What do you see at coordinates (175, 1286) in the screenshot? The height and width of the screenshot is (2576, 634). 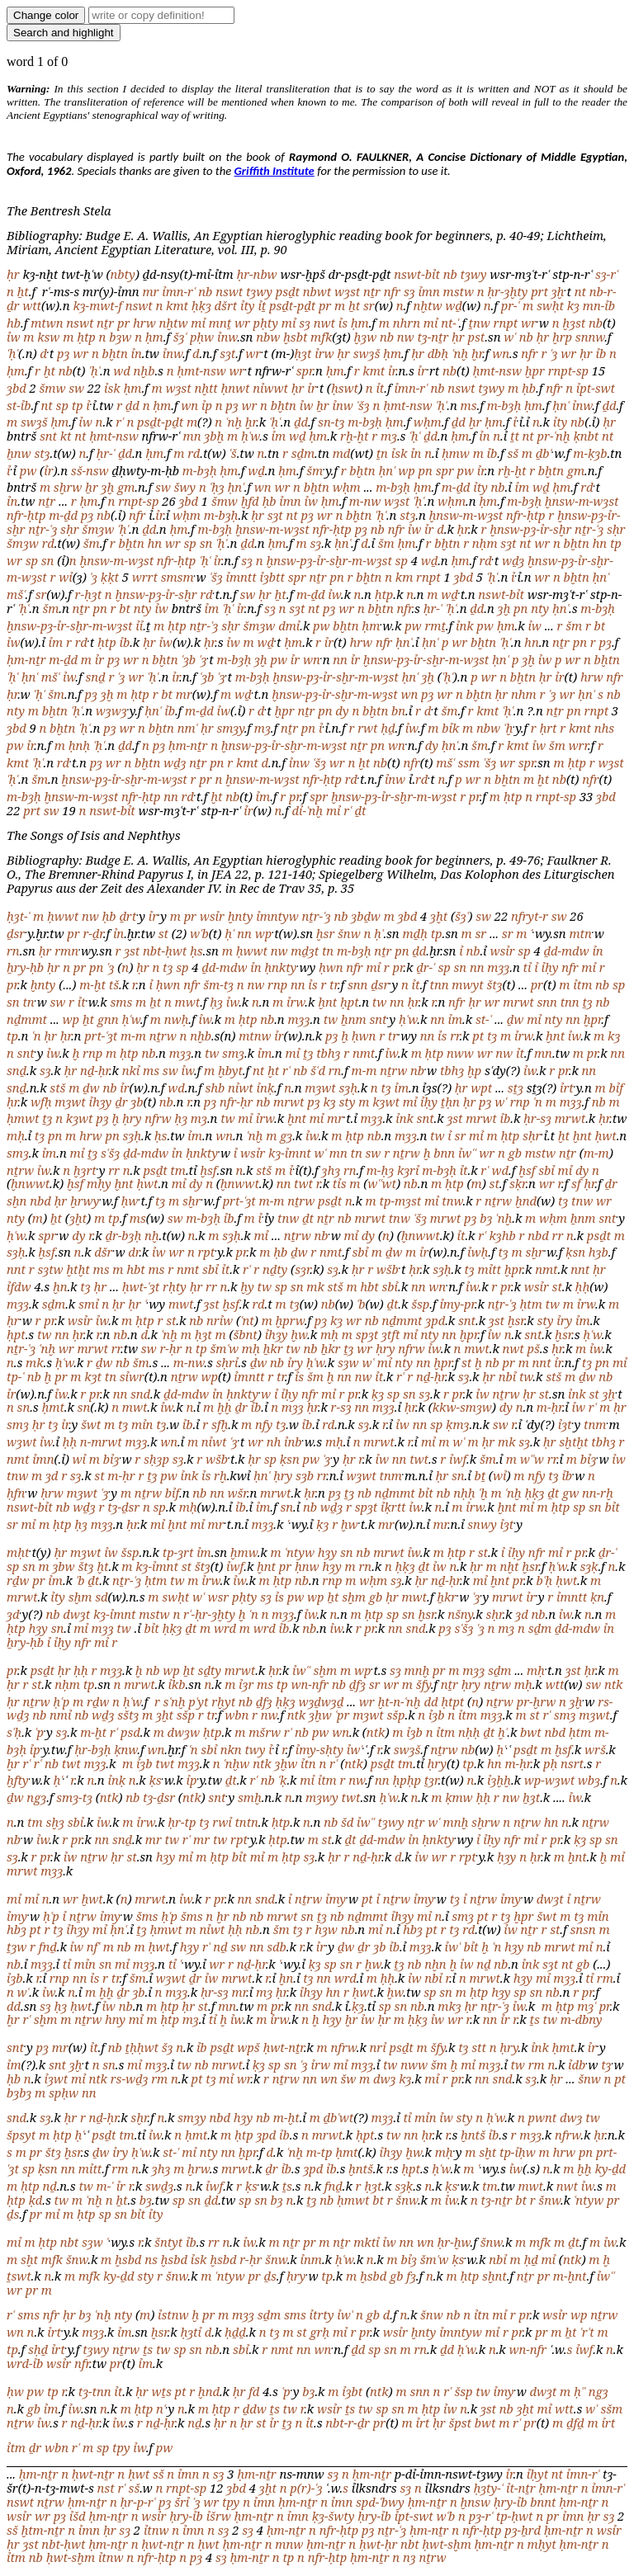 I see `rḥty` at bounding box center [175, 1286].